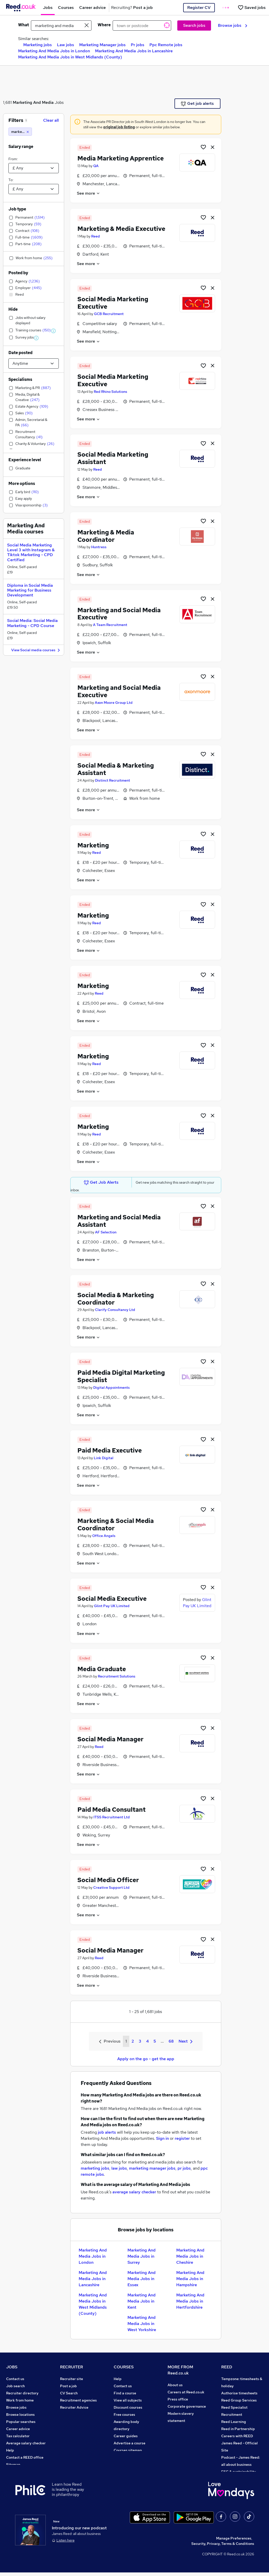 This screenshot has width=269, height=2576. I want to click on Experience level, so click(24, 459).